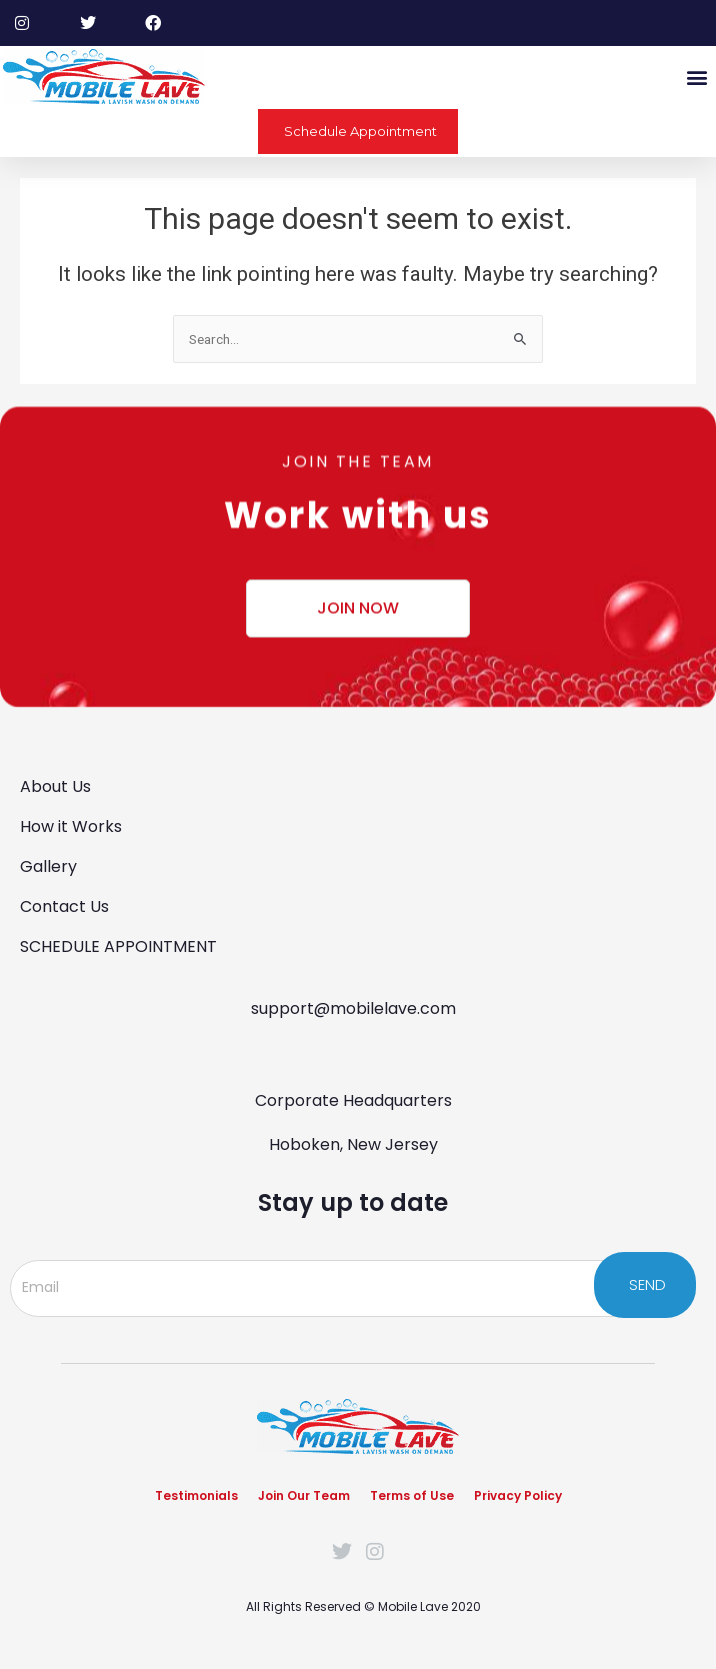  What do you see at coordinates (518, 1495) in the screenshot?
I see `Privacy Policy` at bounding box center [518, 1495].